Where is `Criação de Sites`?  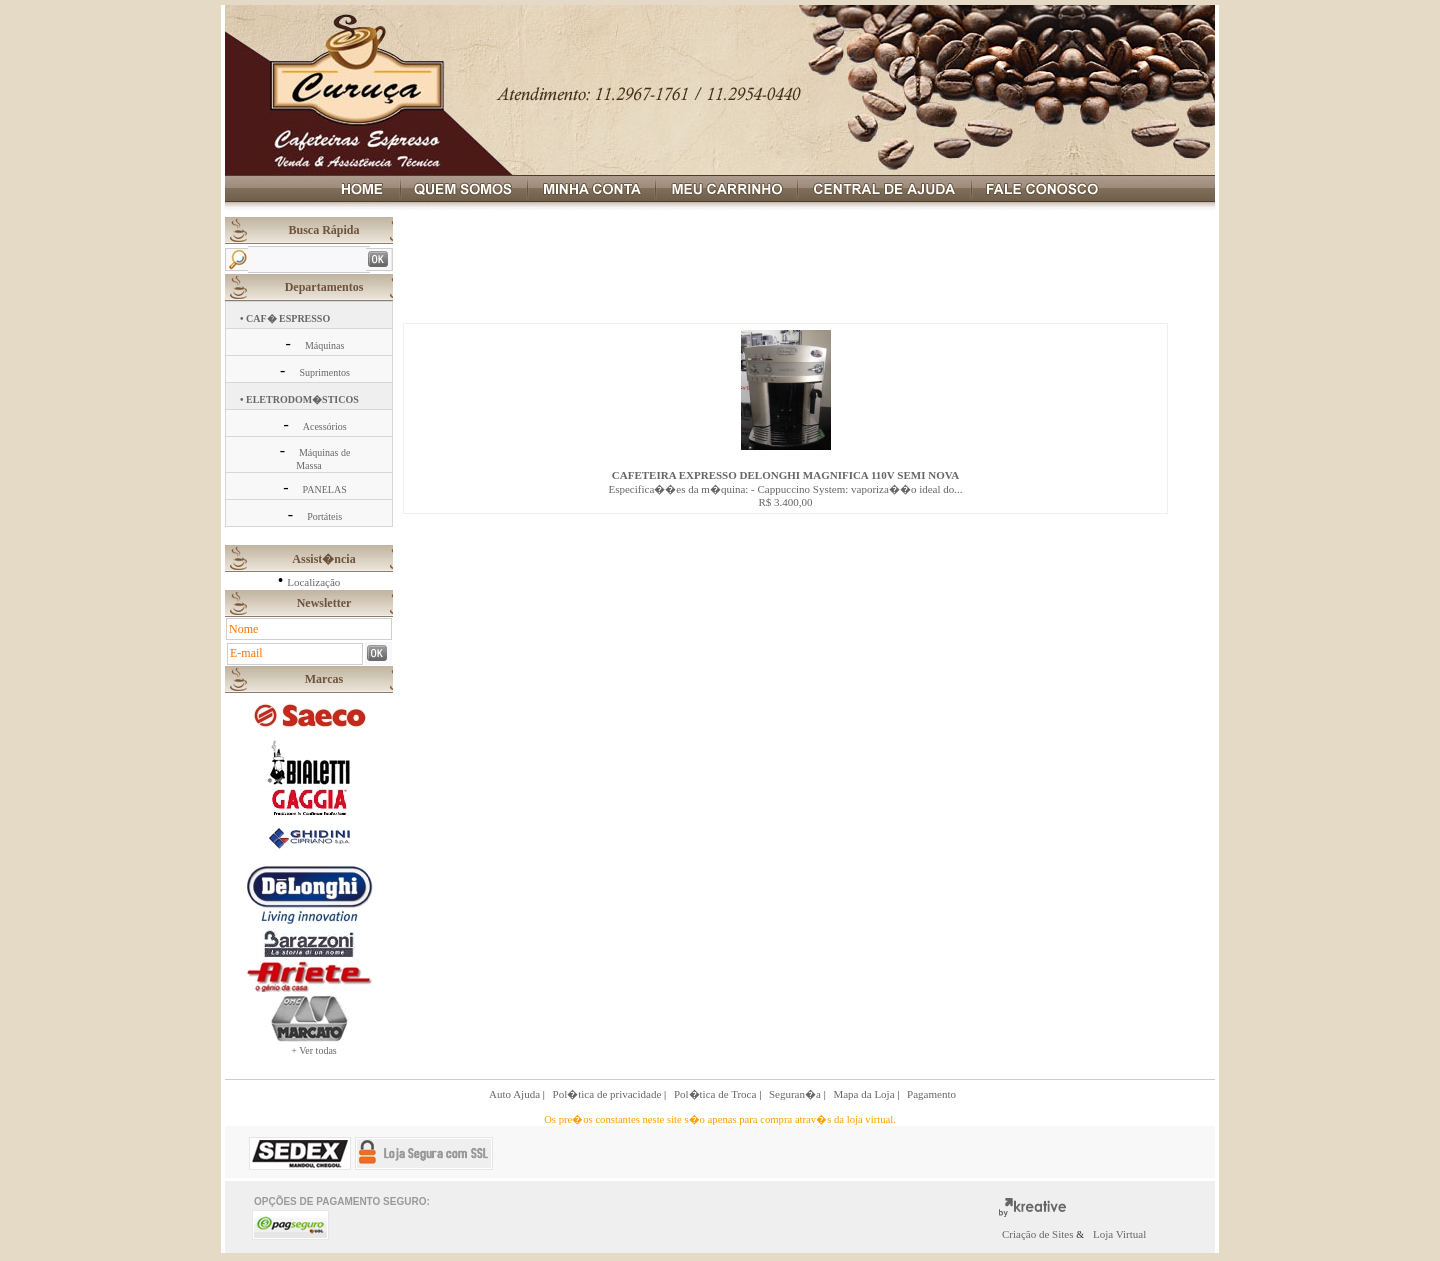 Criação de Sites is located at coordinates (1039, 1234).